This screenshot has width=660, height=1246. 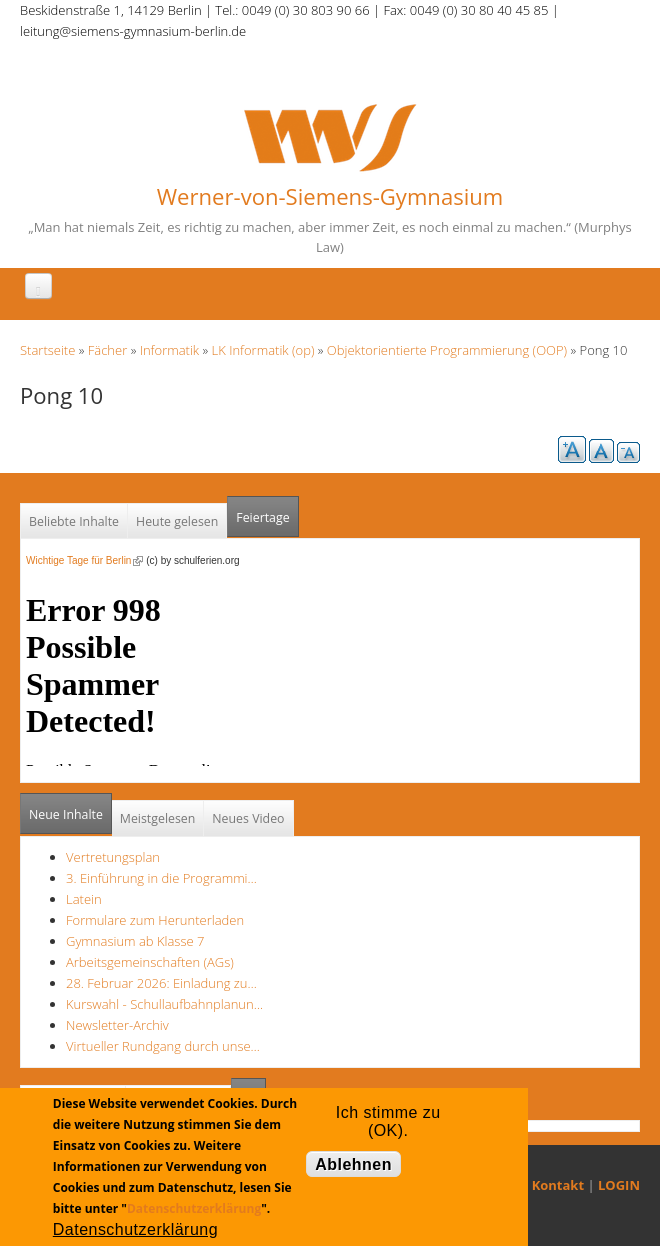 What do you see at coordinates (177, 521) in the screenshot?
I see `Heute gelesen` at bounding box center [177, 521].